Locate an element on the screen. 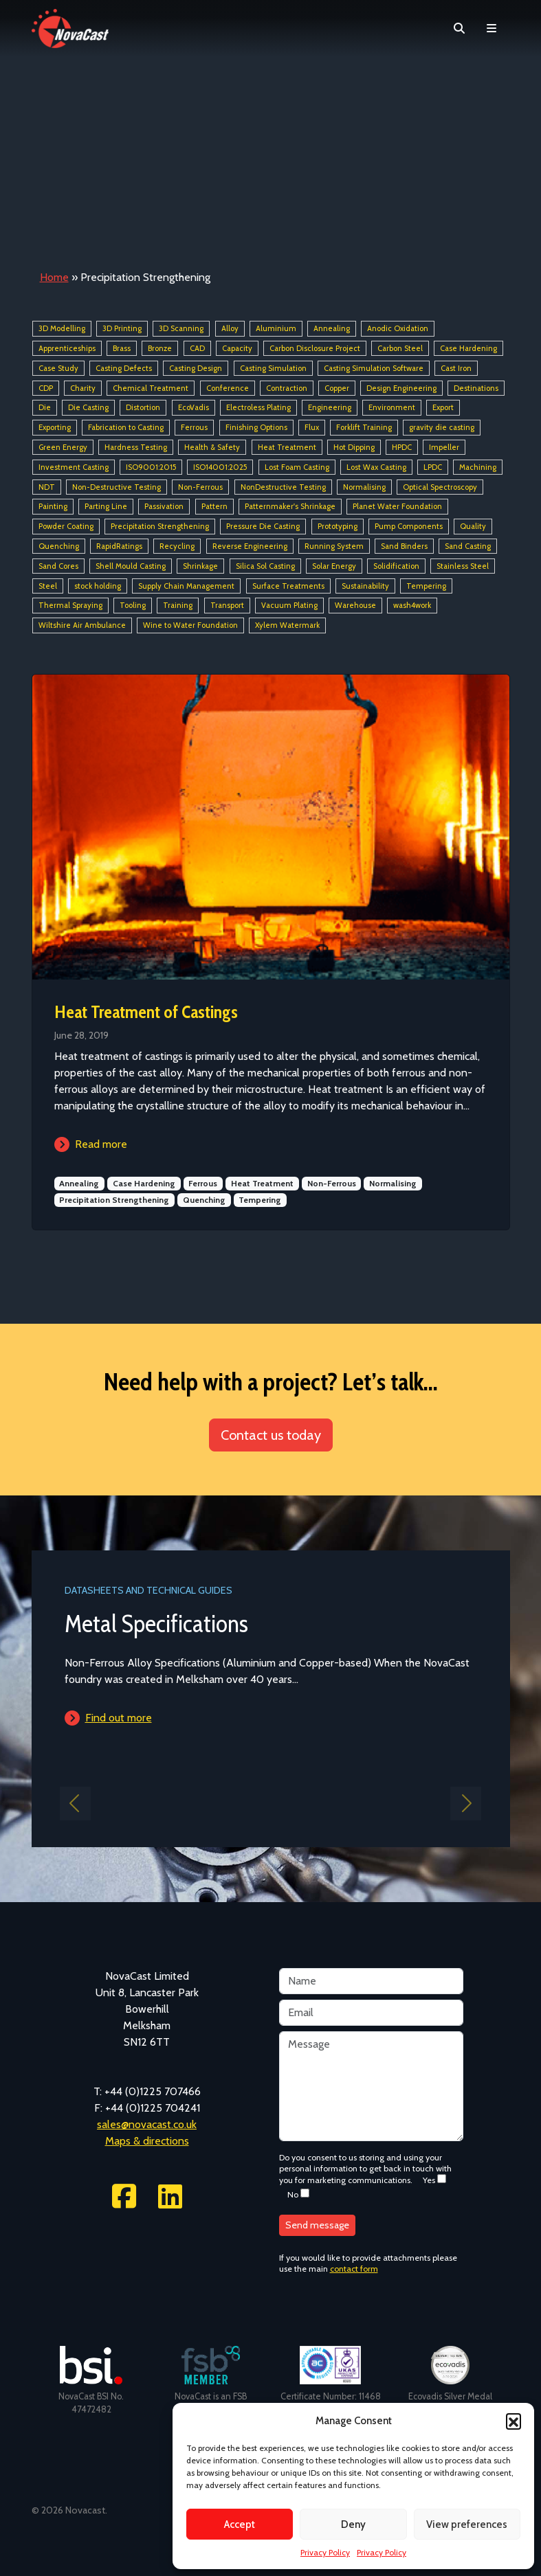 The width and height of the screenshot is (541, 2576). Warehouse is located at coordinates (355, 606).